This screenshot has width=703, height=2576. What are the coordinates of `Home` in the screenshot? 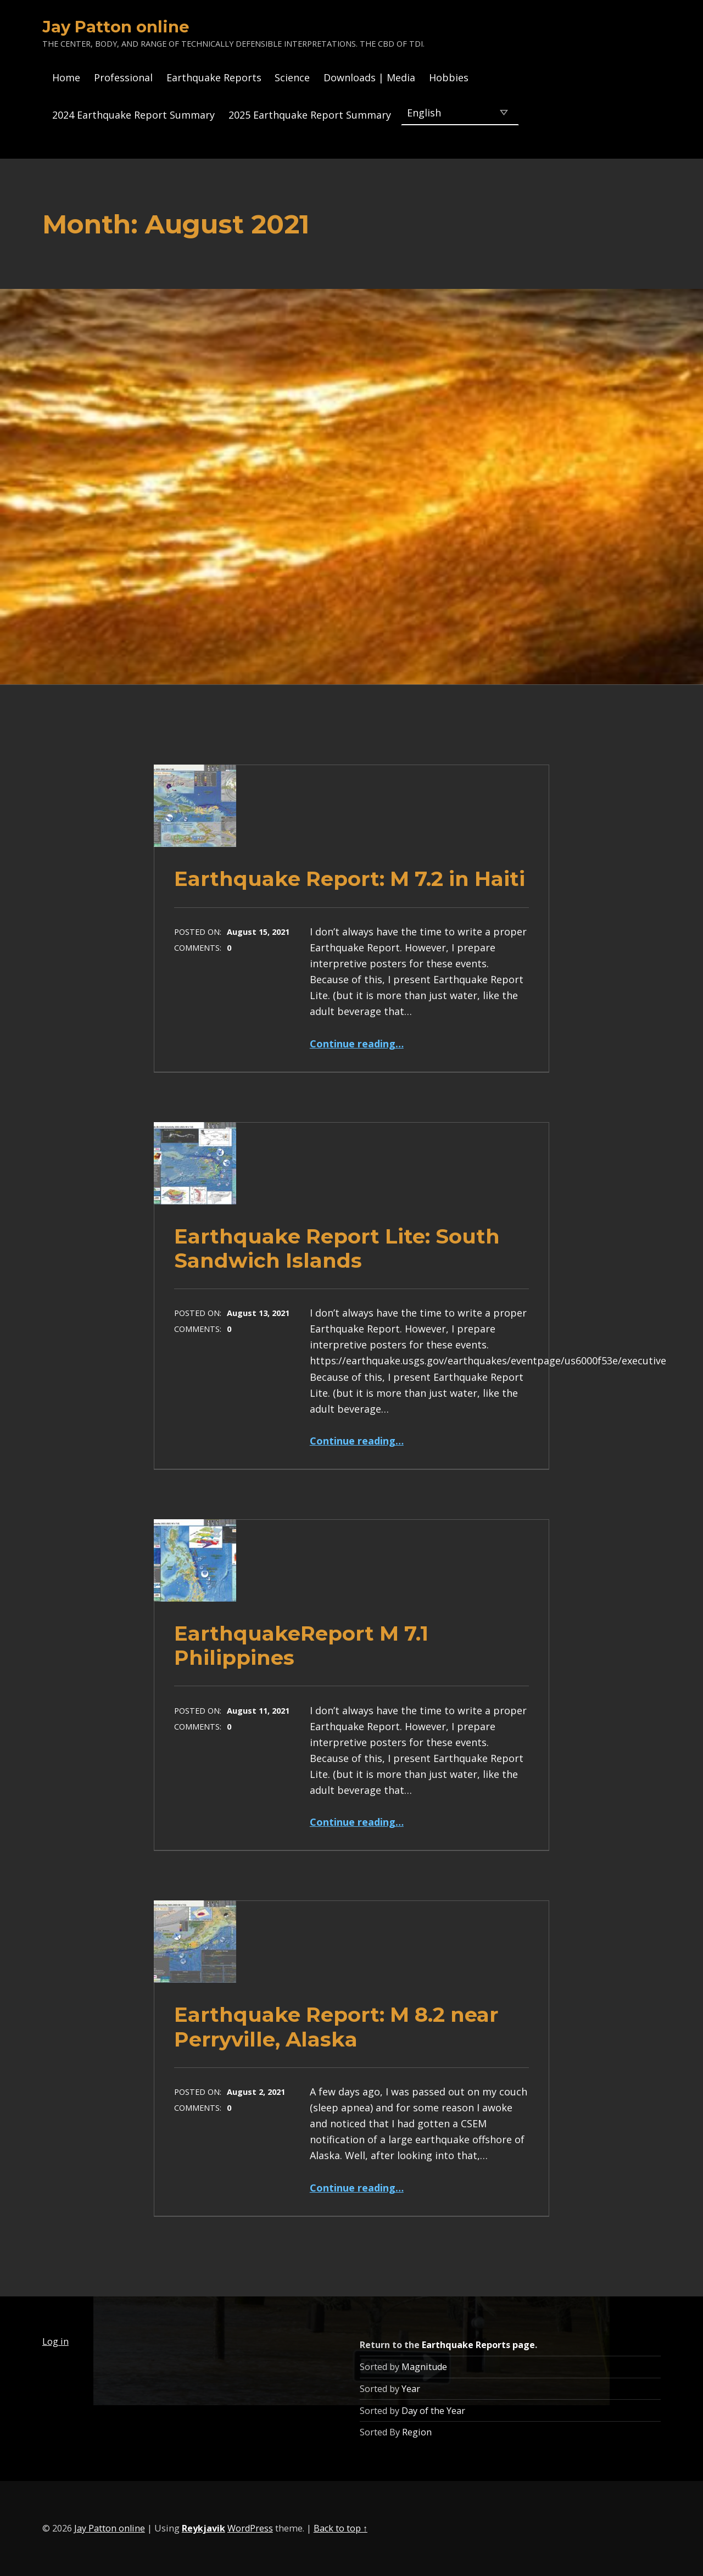 It's located at (66, 77).